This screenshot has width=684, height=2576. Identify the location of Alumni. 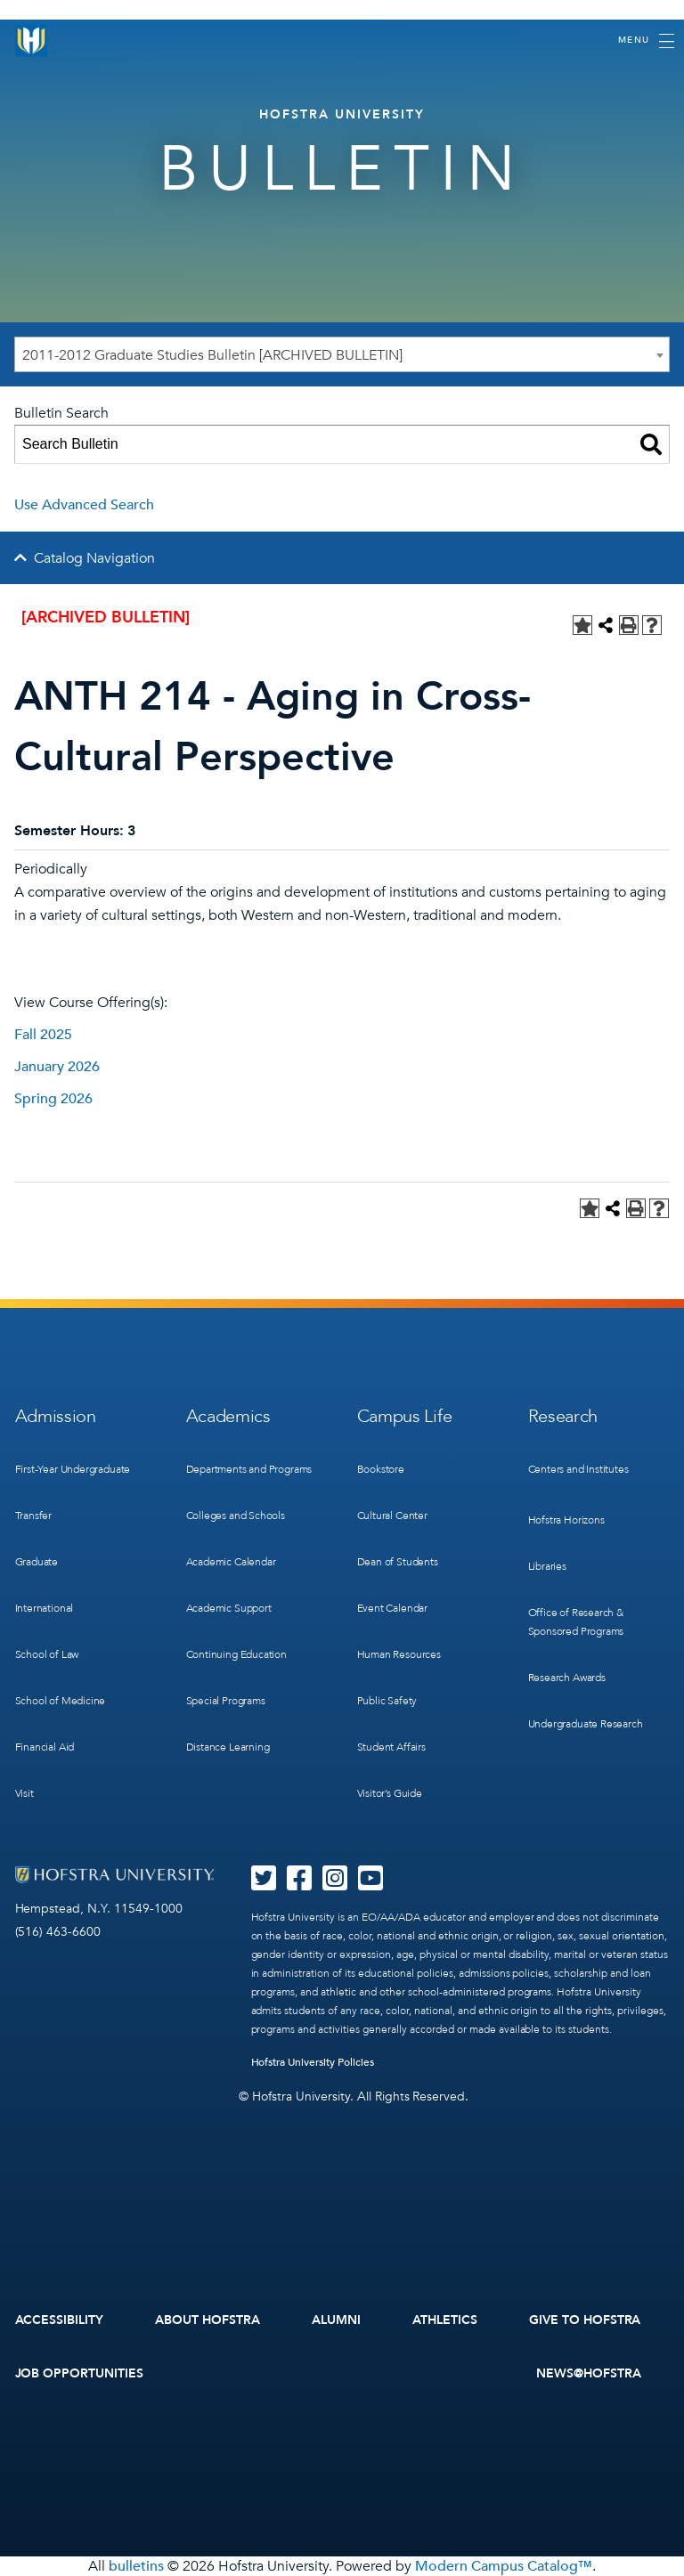
(336, 2320).